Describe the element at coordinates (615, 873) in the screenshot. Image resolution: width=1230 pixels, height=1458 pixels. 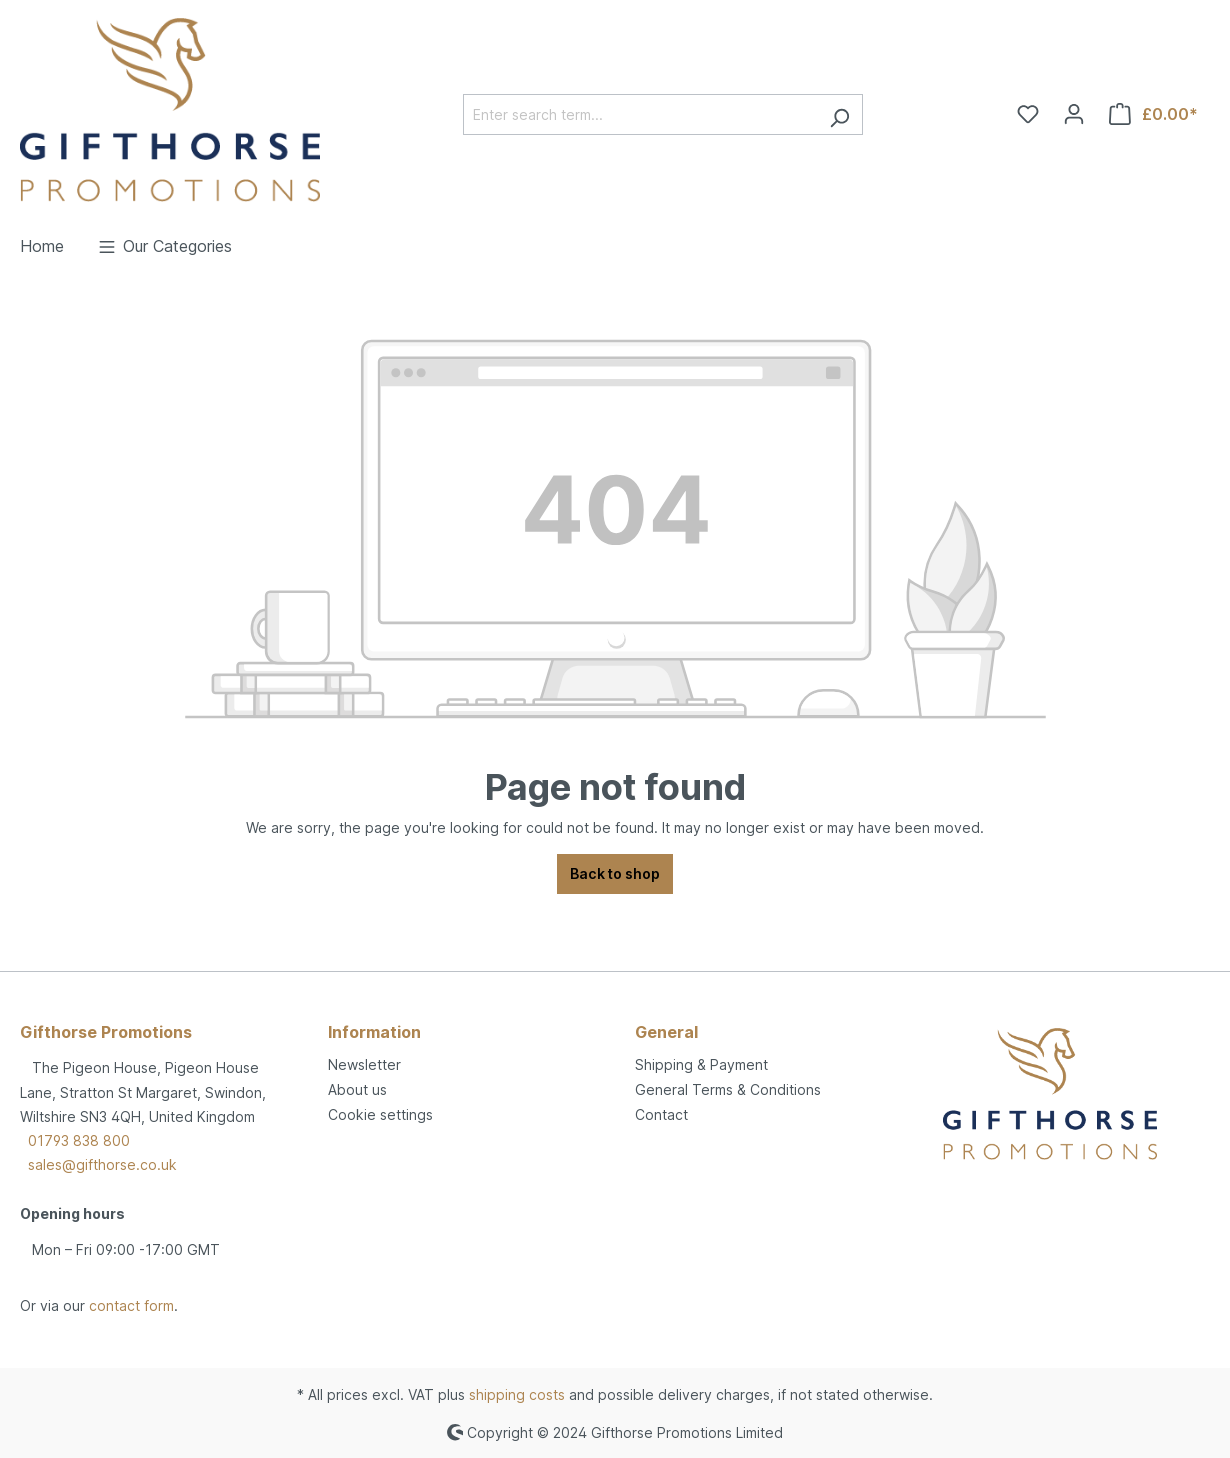
I see `Back to shop` at that location.